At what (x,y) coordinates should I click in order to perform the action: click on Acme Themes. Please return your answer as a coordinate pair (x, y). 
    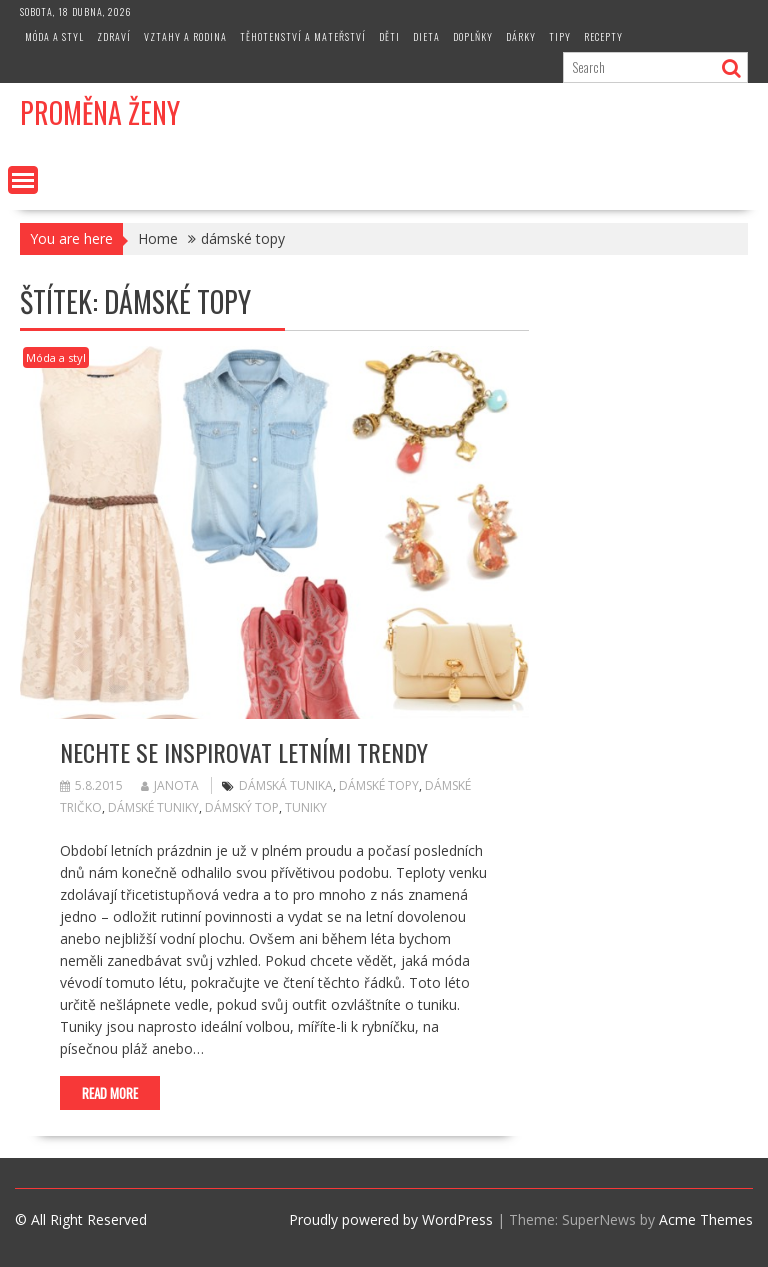
    Looking at the image, I should click on (706, 1219).